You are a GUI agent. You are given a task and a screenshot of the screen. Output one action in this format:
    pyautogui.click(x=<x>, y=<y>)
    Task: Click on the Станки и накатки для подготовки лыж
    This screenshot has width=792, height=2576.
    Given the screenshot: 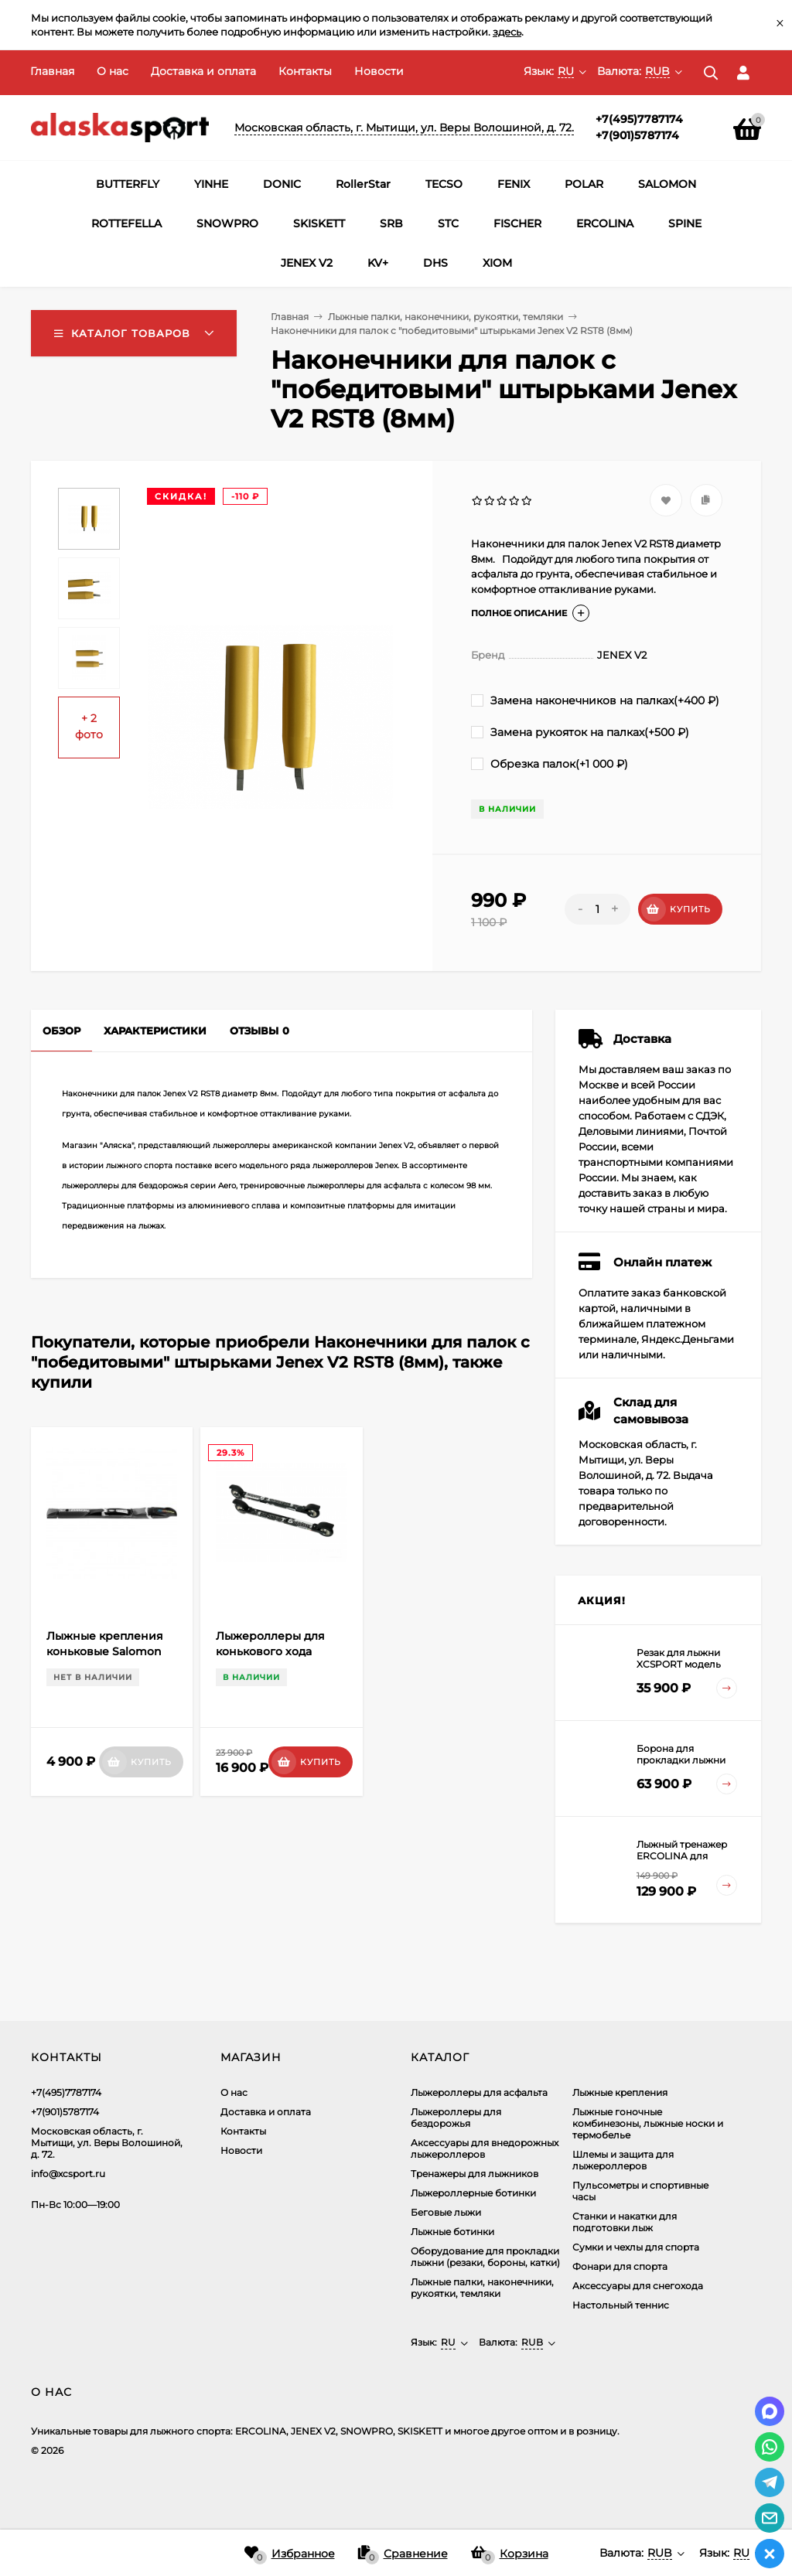 What is the action you would take?
    pyautogui.click(x=624, y=2222)
    